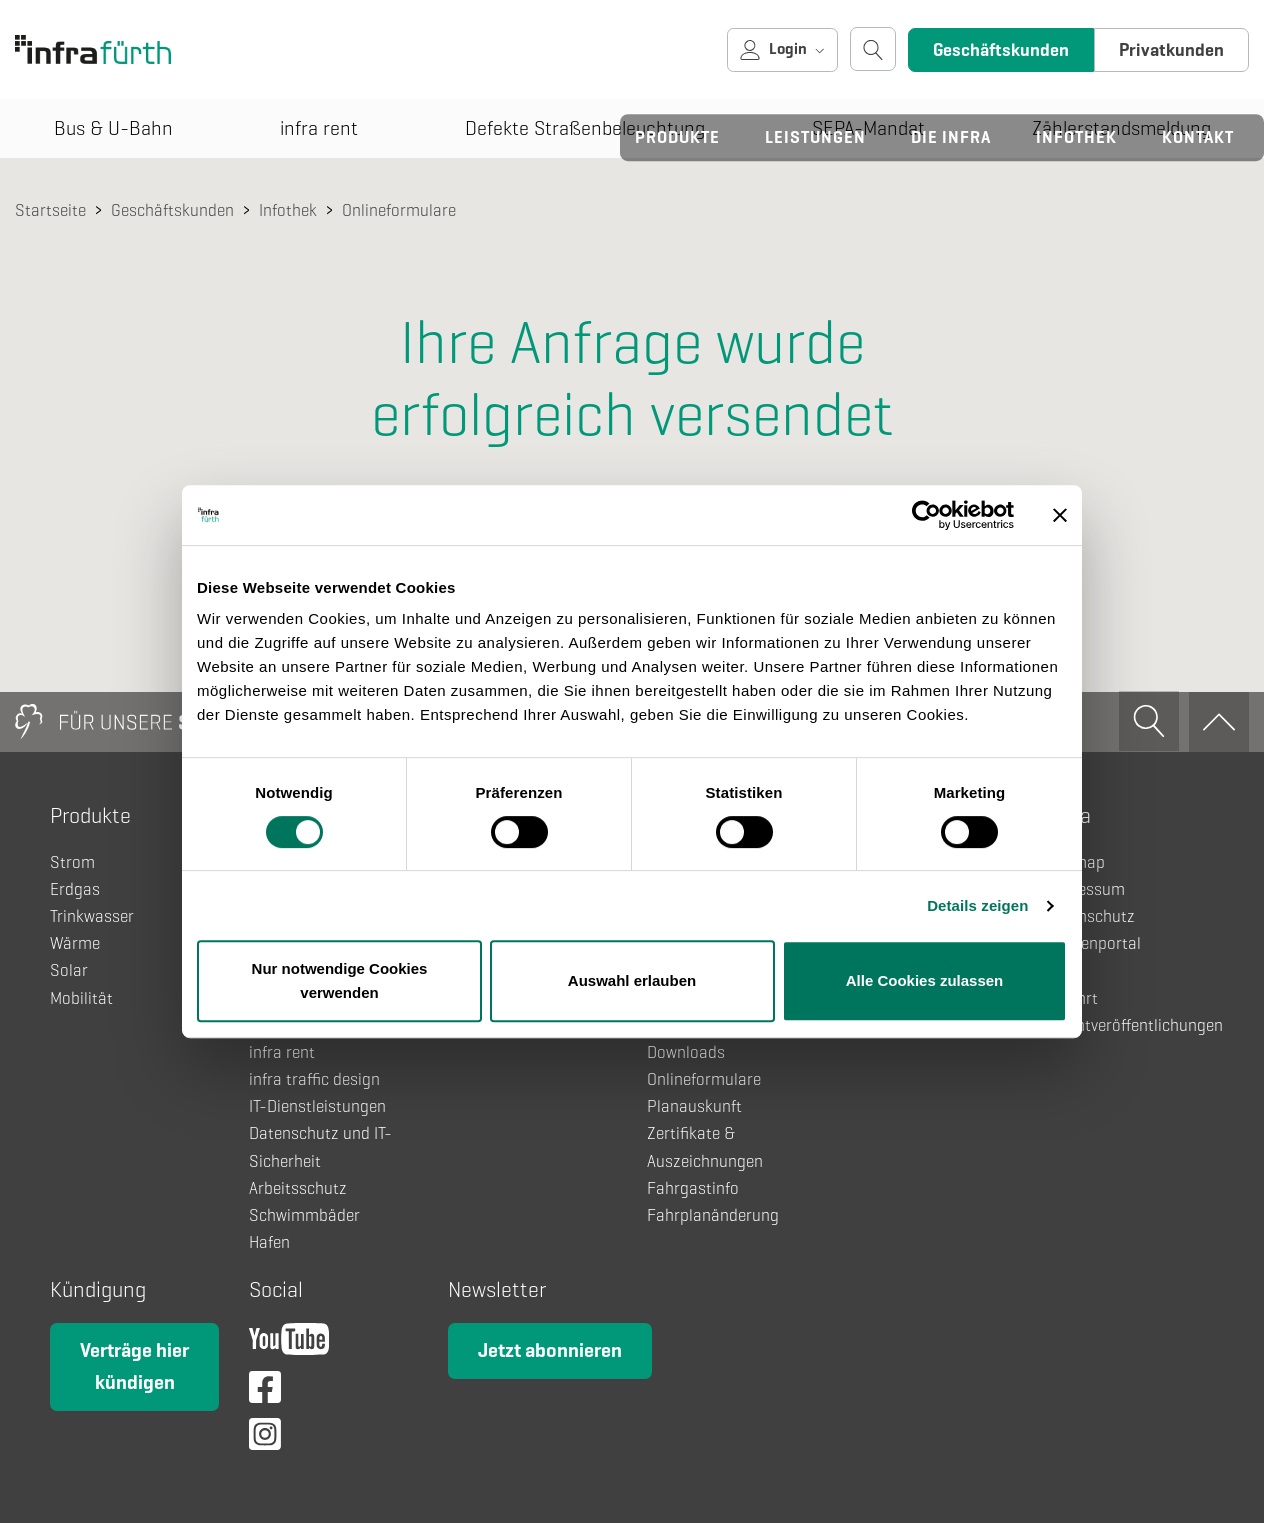  What do you see at coordinates (1134, 1025) in the screenshot?
I see `Pflichtveröffentlichungen` at bounding box center [1134, 1025].